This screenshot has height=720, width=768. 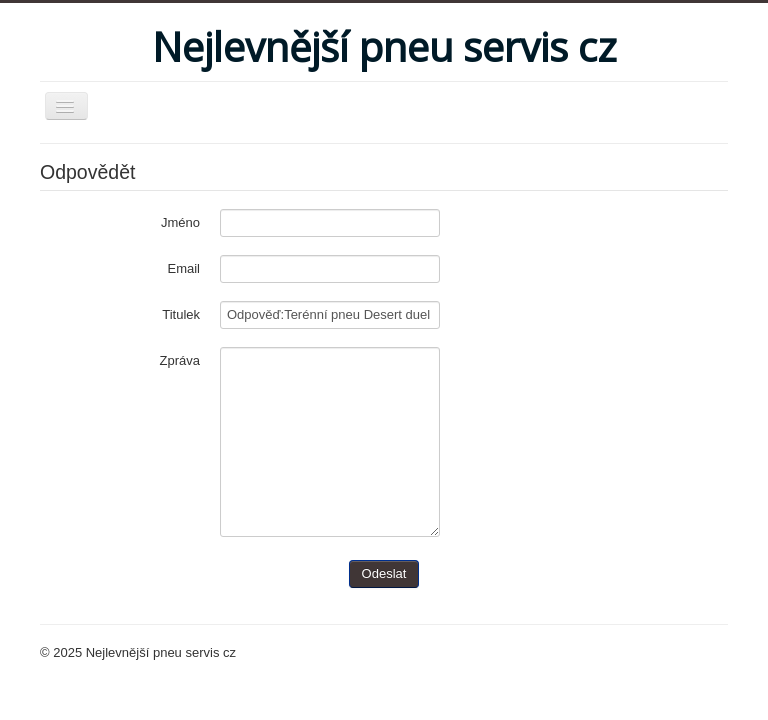 What do you see at coordinates (180, 222) in the screenshot?
I see `Jméno` at bounding box center [180, 222].